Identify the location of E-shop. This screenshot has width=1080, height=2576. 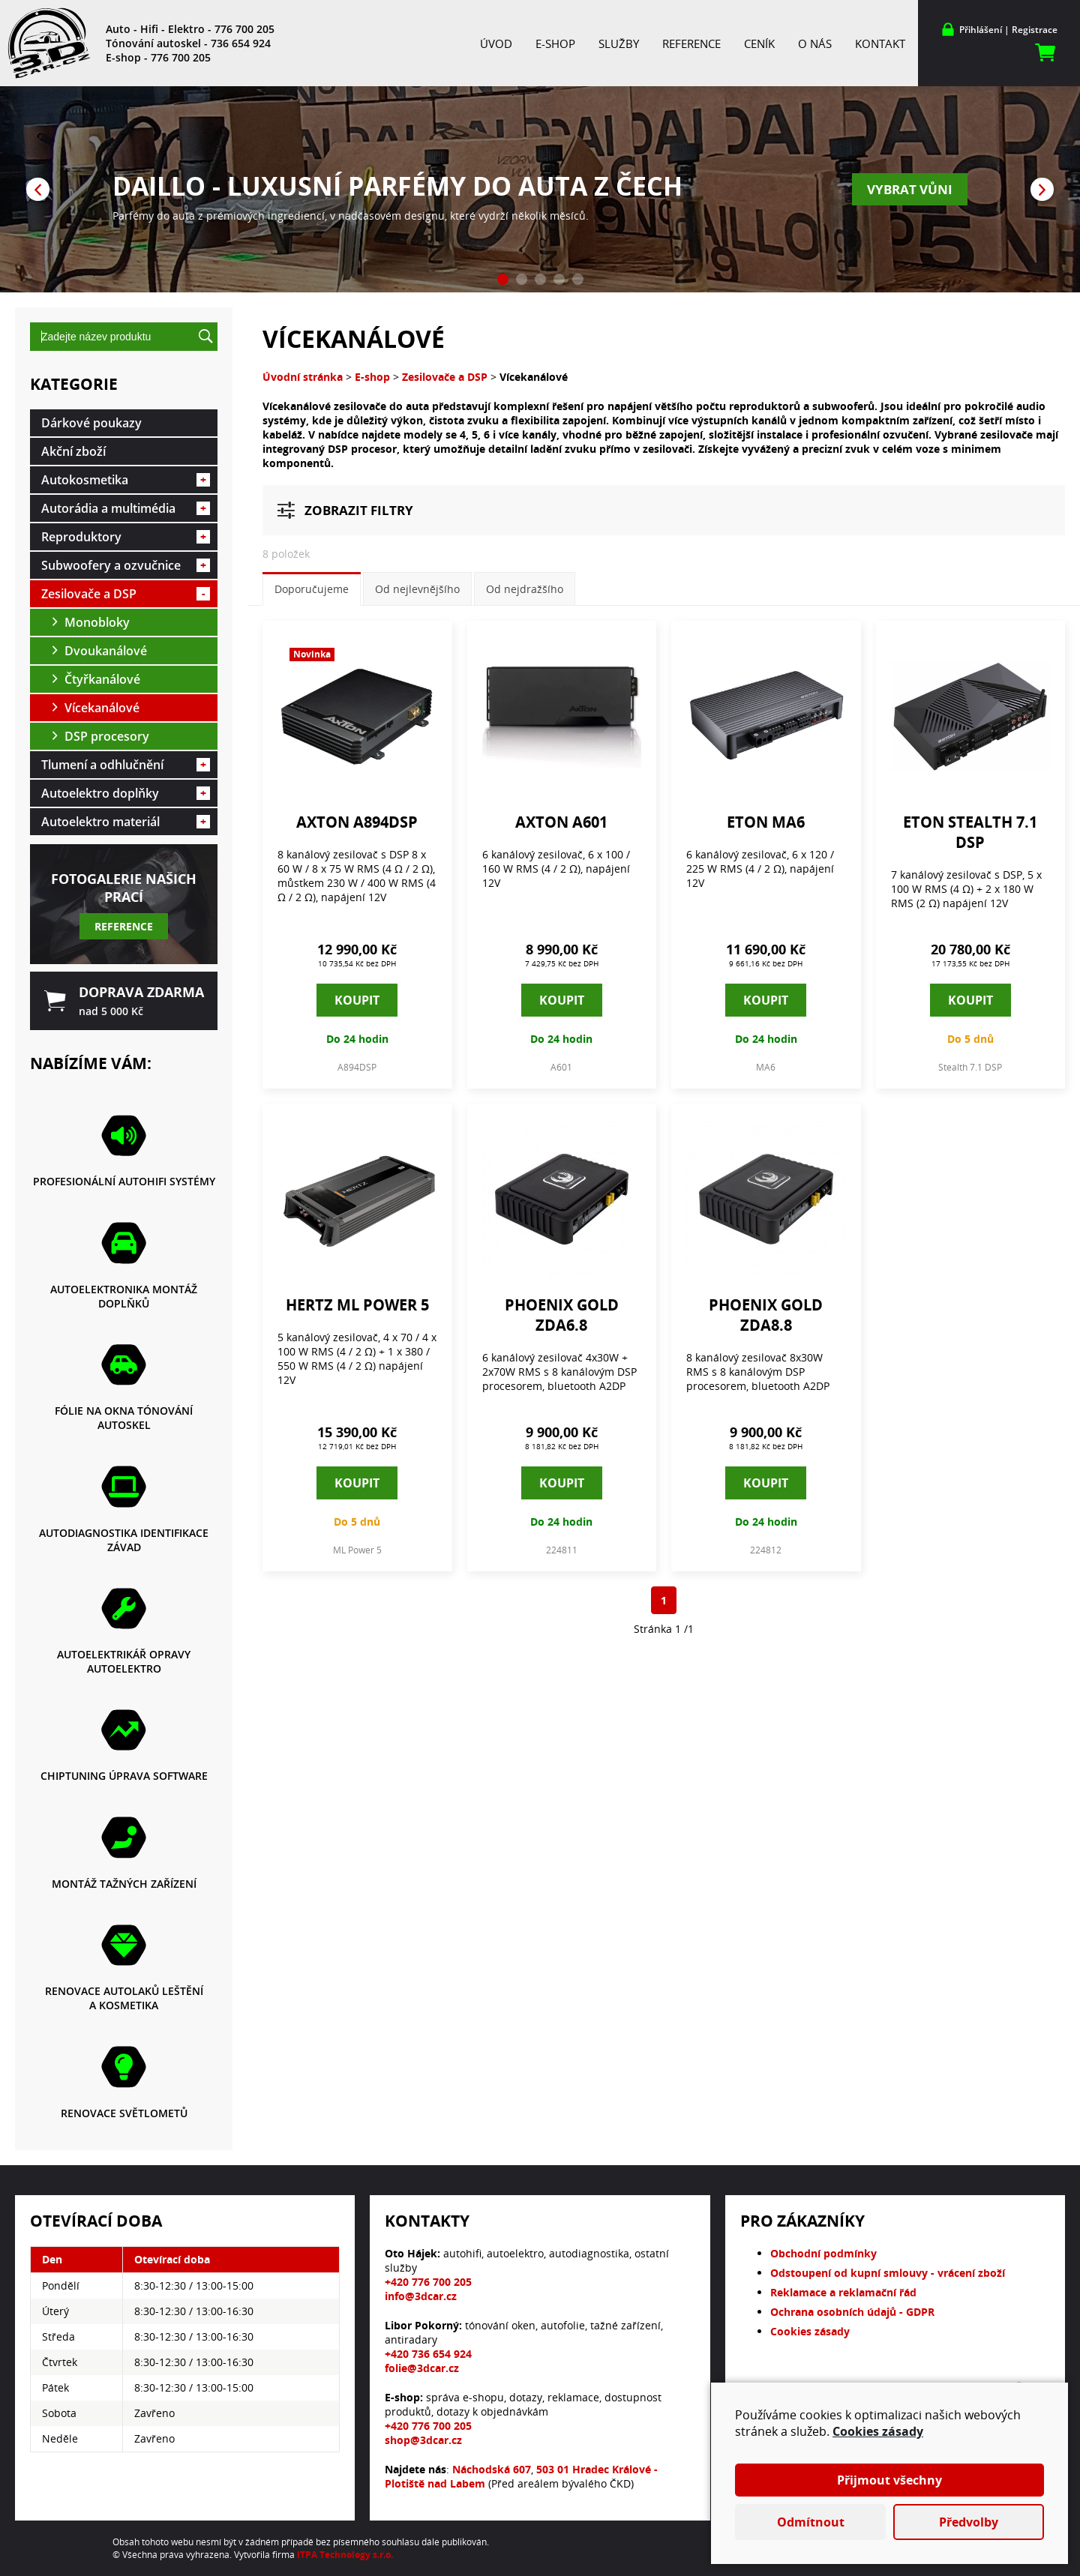
(555, 43).